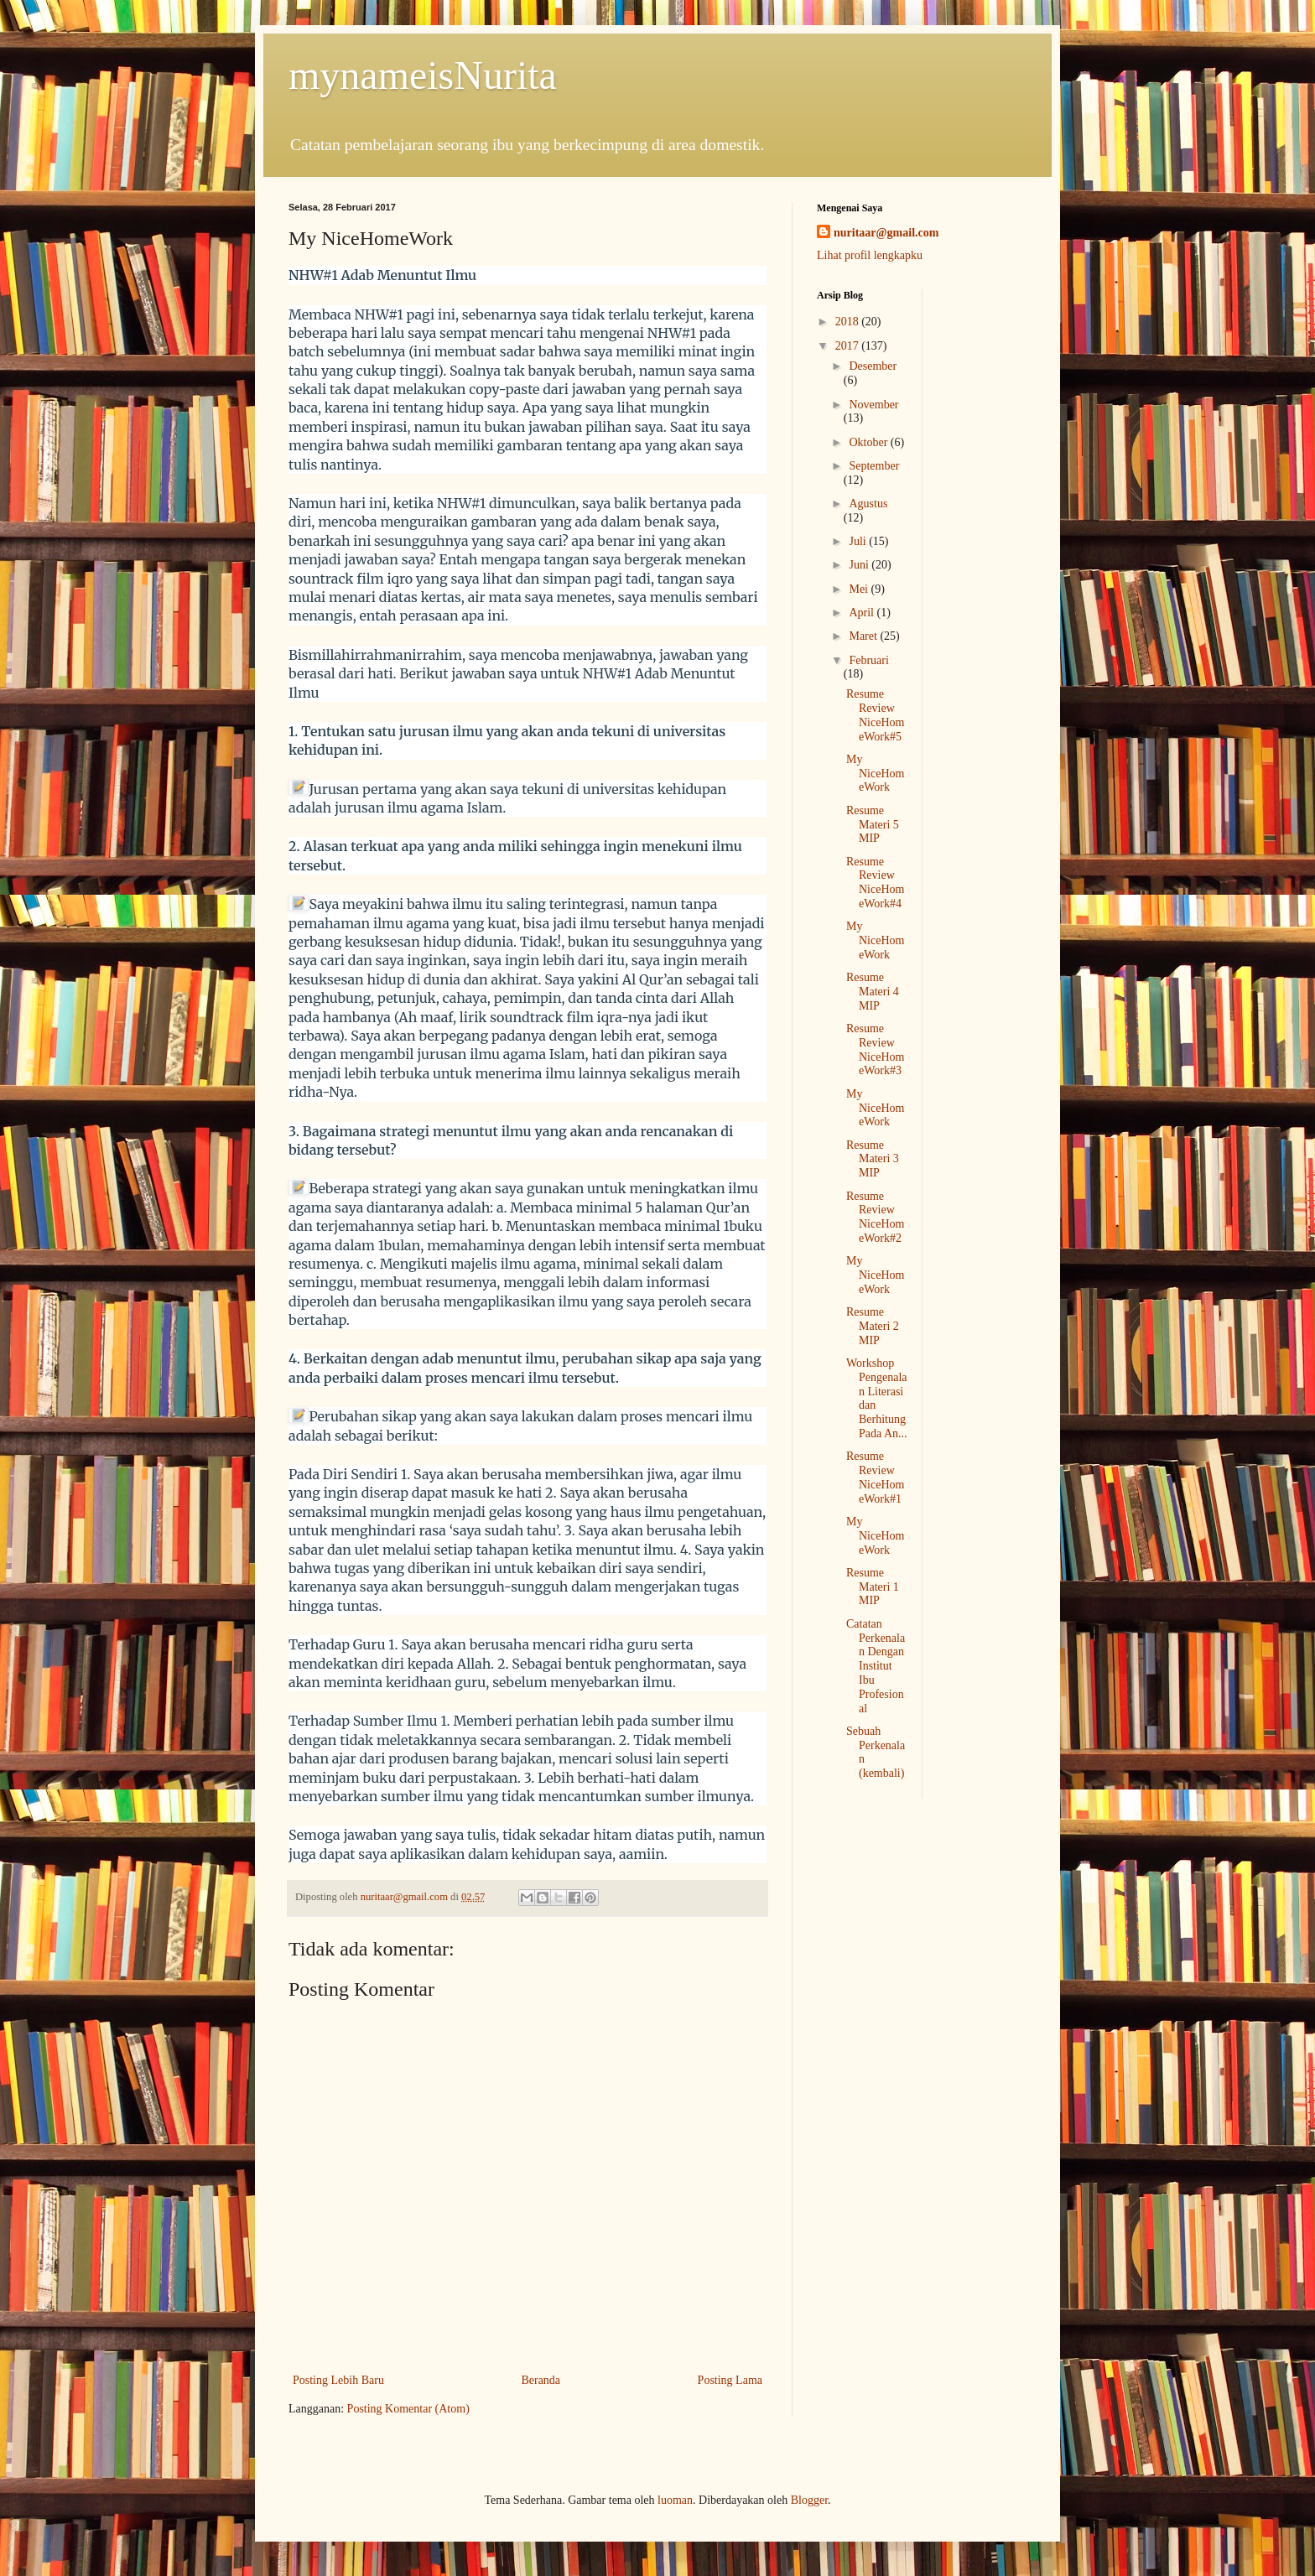 The height and width of the screenshot is (2576, 1315). Describe the element at coordinates (338, 2380) in the screenshot. I see `Posting Lebih Baru` at that location.